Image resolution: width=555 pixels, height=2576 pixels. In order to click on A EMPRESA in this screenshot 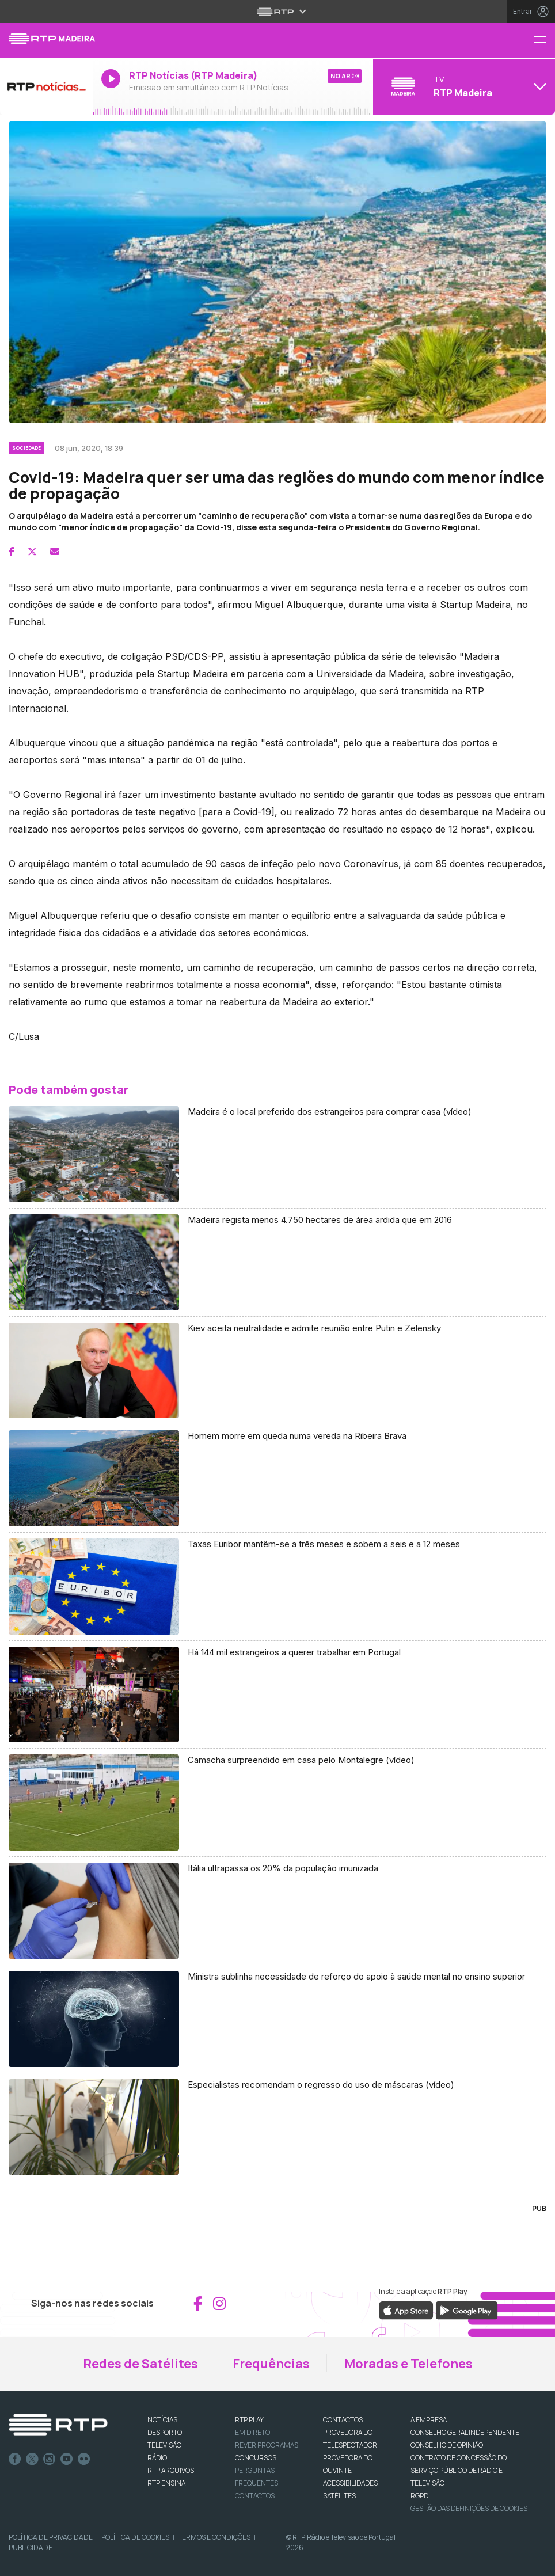, I will do `click(428, 2420)`.